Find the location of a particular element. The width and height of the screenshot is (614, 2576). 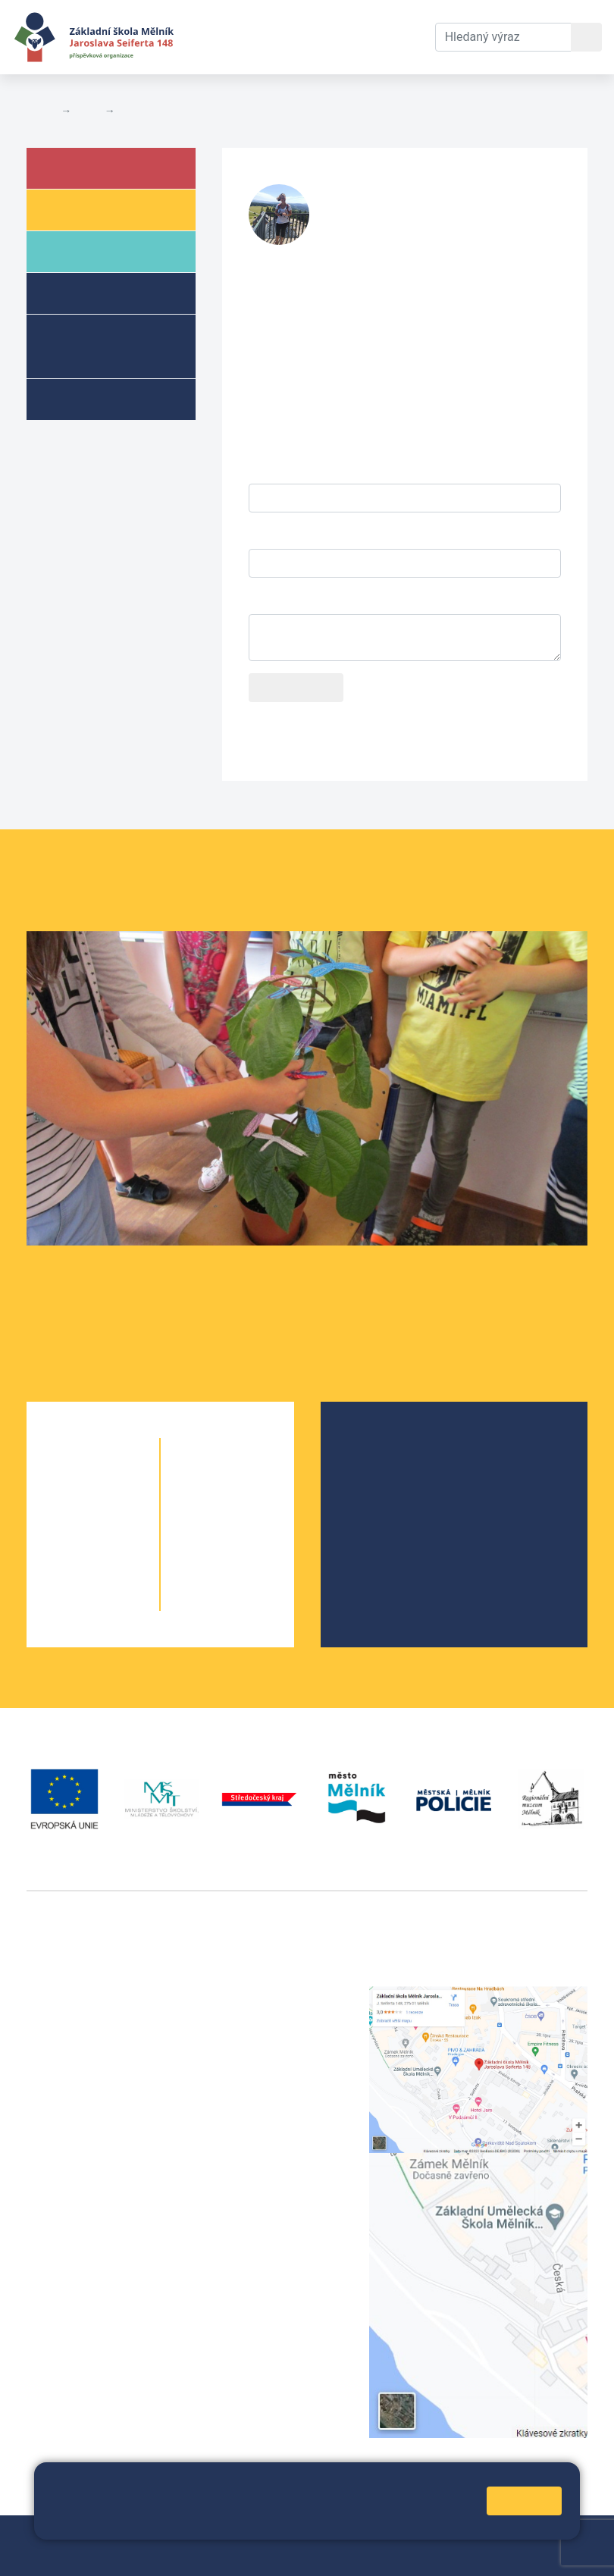

Školní družina is located at coordinates (111, 292).